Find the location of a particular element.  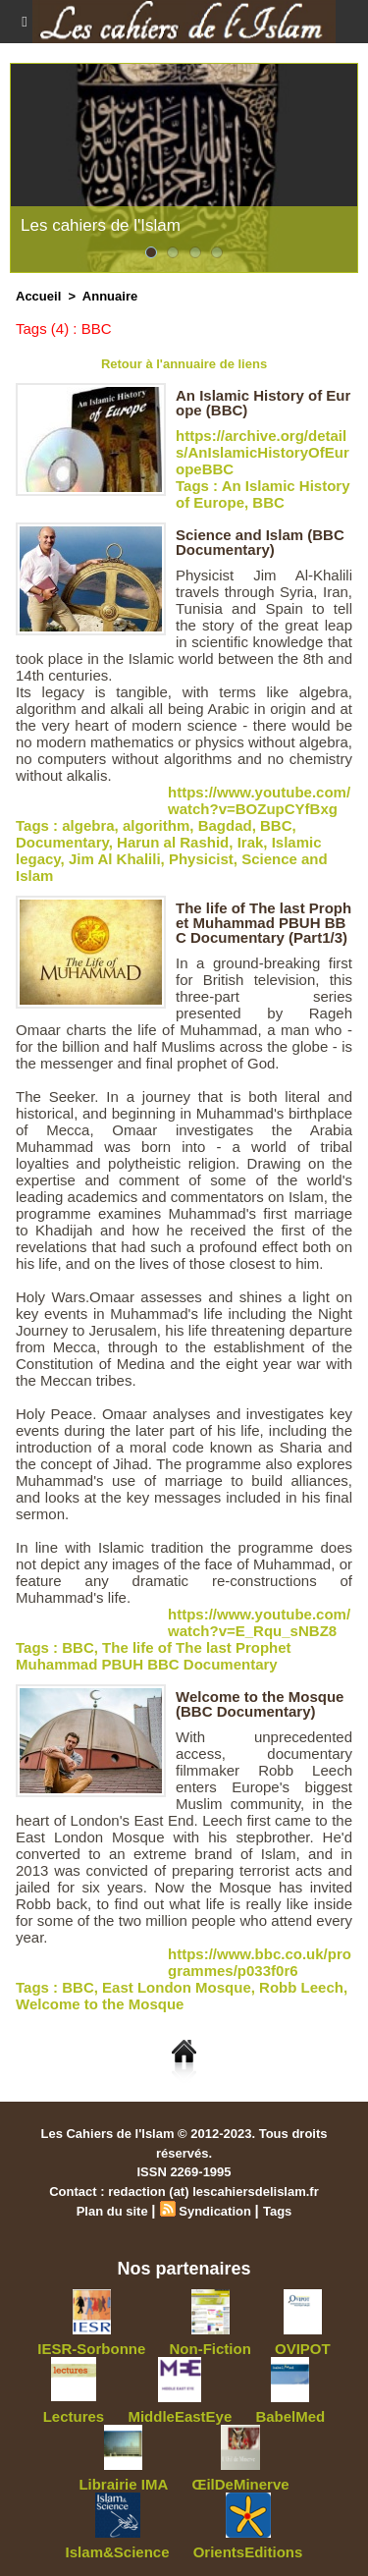

The life of The last Prophet Muhammad PBUH BBC Documentary (Part1/3) is located at coordinates (263, 923).